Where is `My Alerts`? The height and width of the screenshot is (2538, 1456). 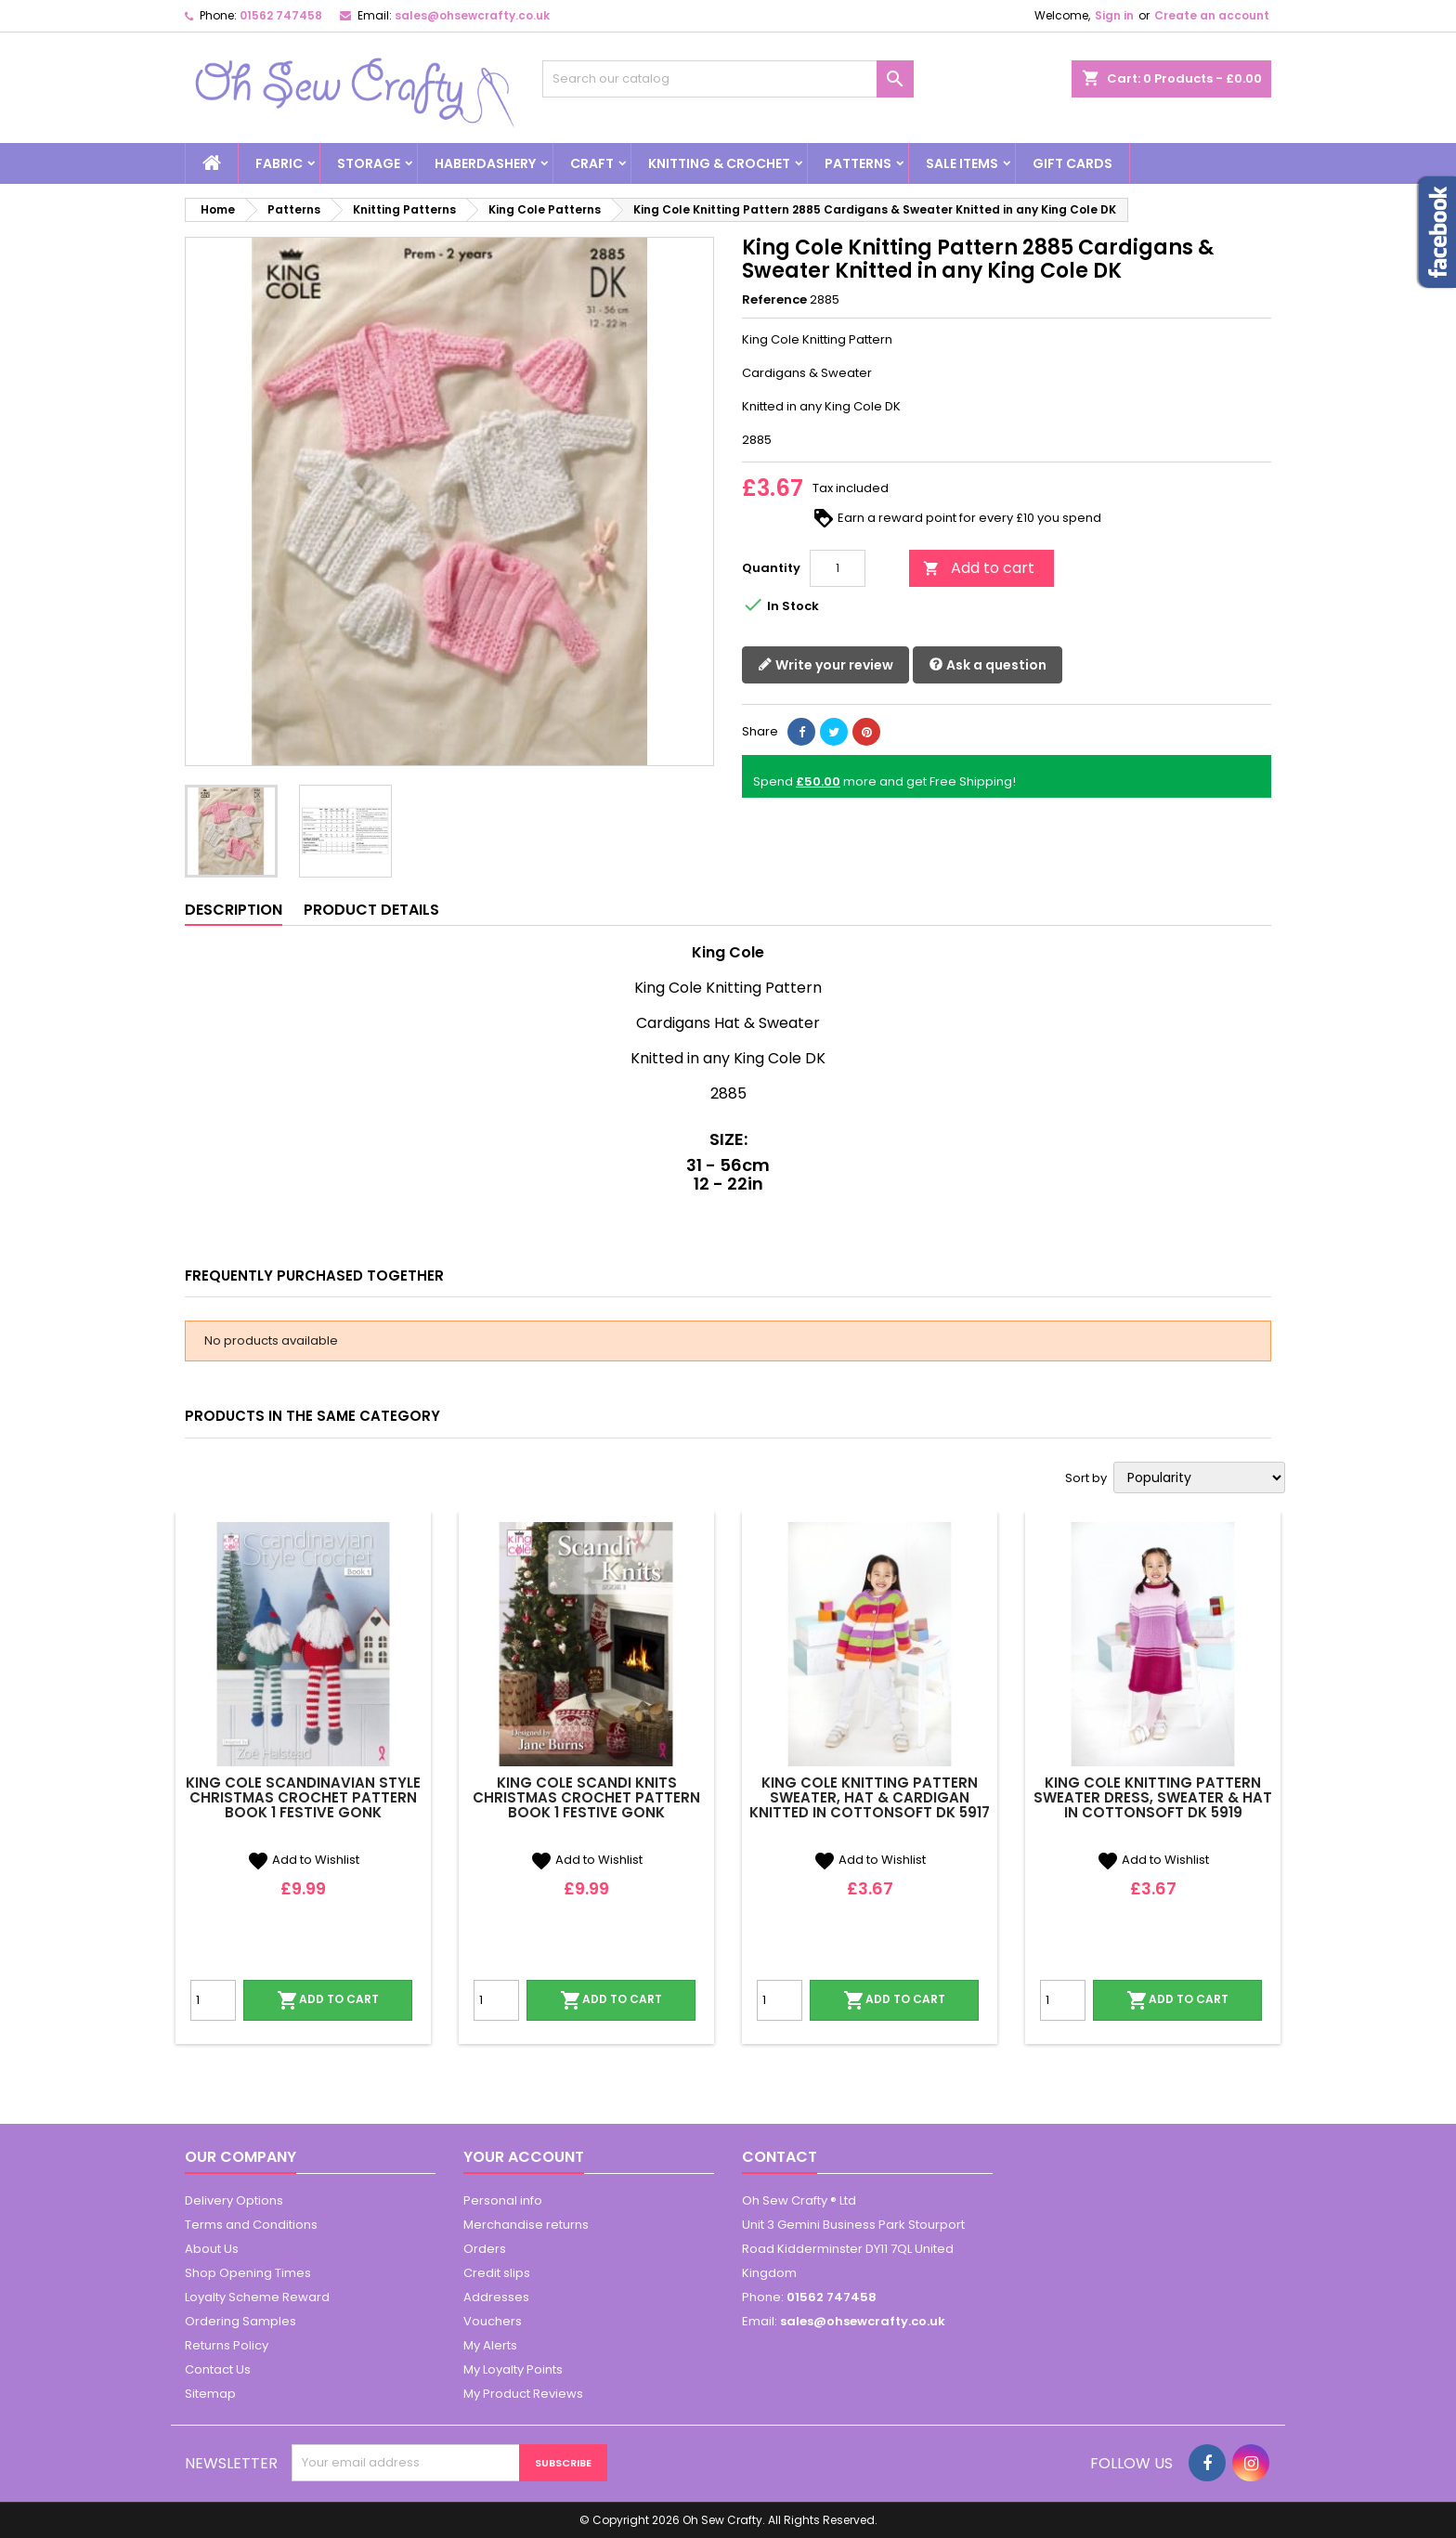
My Alerts is located at coordinates (490, 2345).